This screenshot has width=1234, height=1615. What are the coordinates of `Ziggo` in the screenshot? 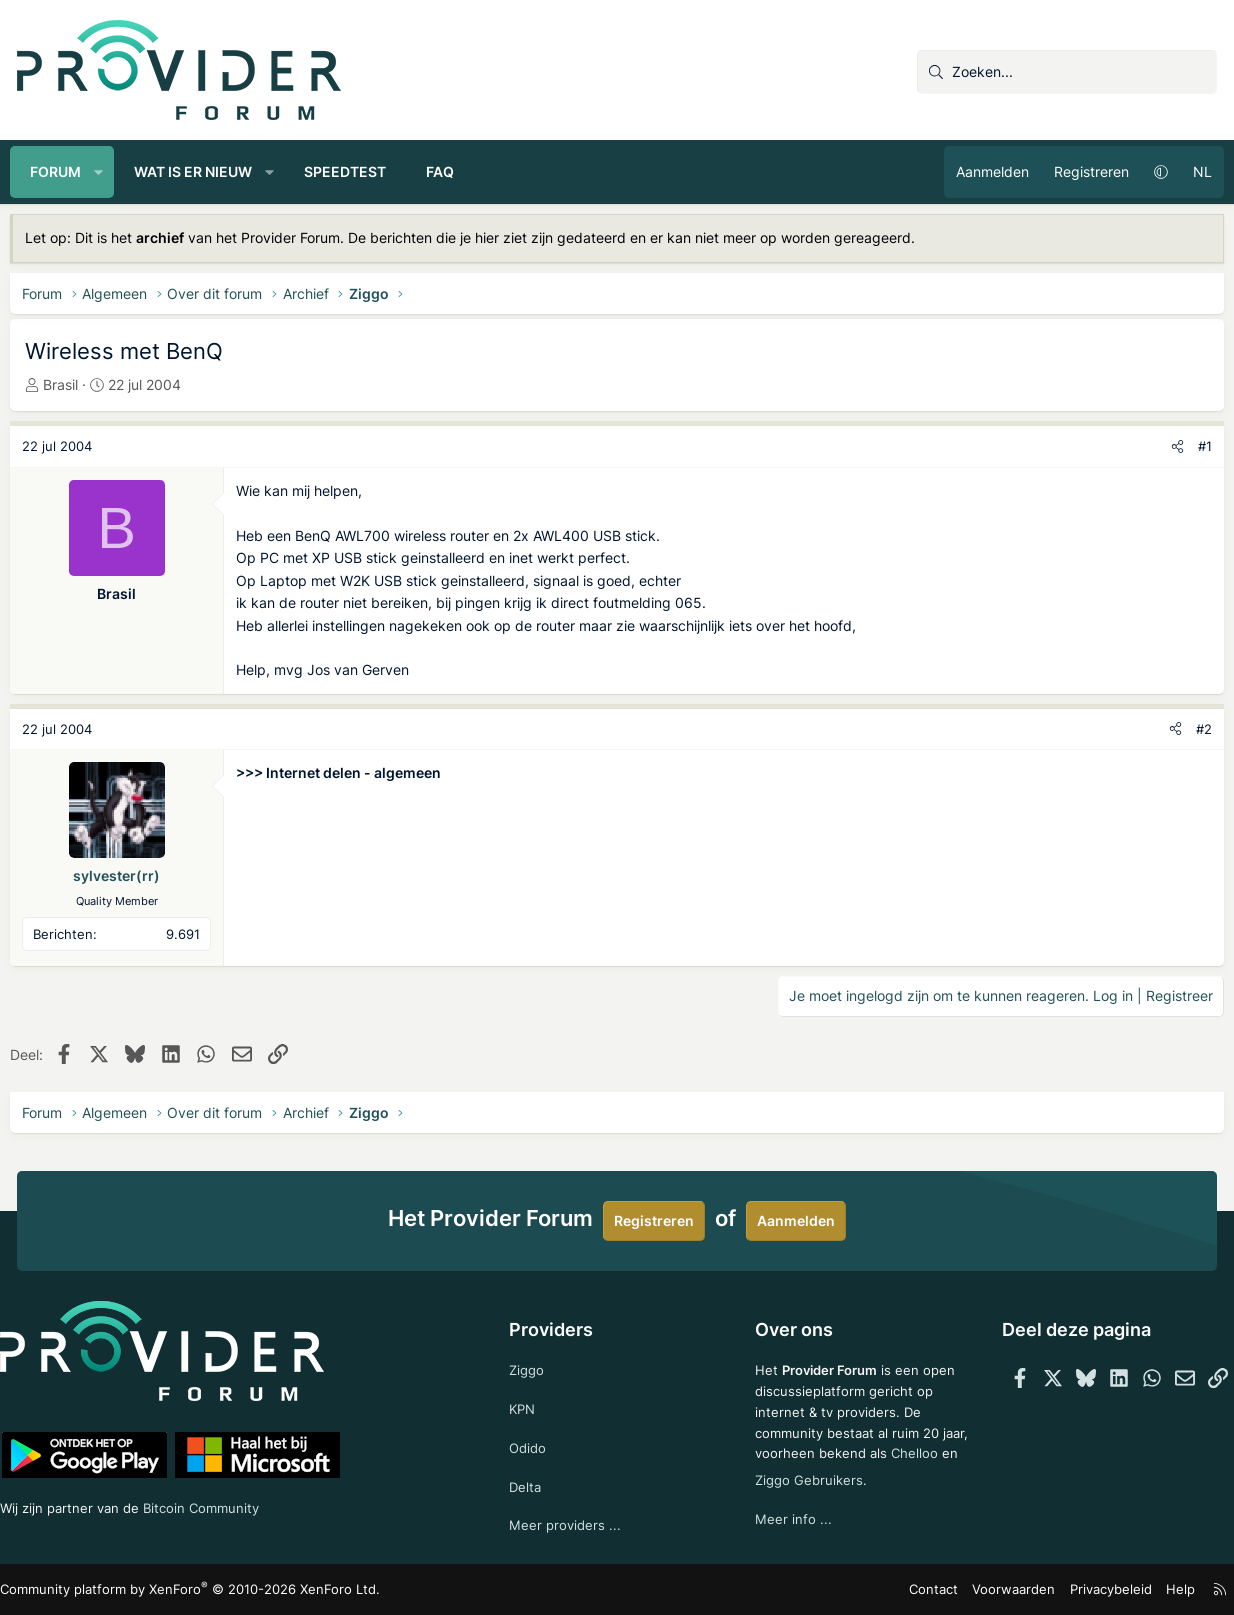 It's located at (531, 1362).